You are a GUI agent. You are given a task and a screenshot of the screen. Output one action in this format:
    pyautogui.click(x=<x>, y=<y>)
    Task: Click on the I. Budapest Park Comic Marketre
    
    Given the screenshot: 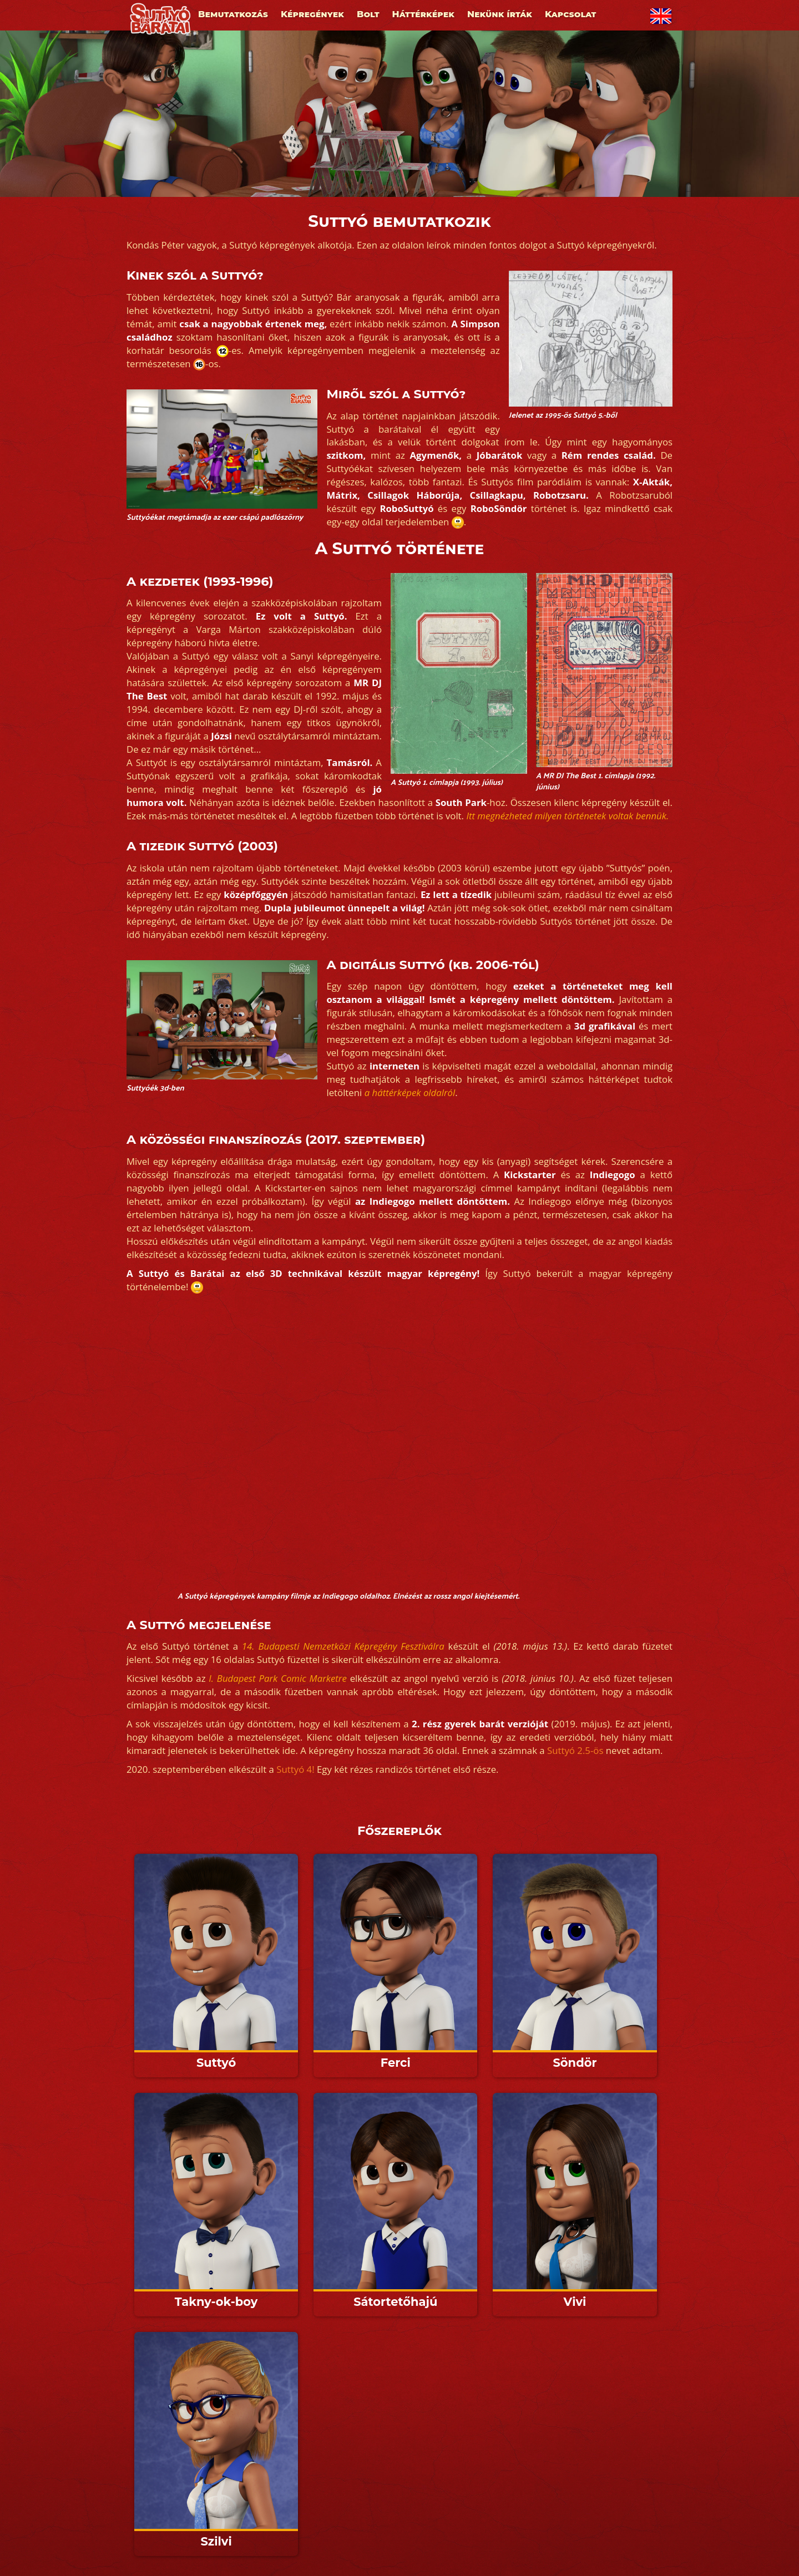 What is the action you would take?
    pyautogui.click(x=278, y=1678)
    